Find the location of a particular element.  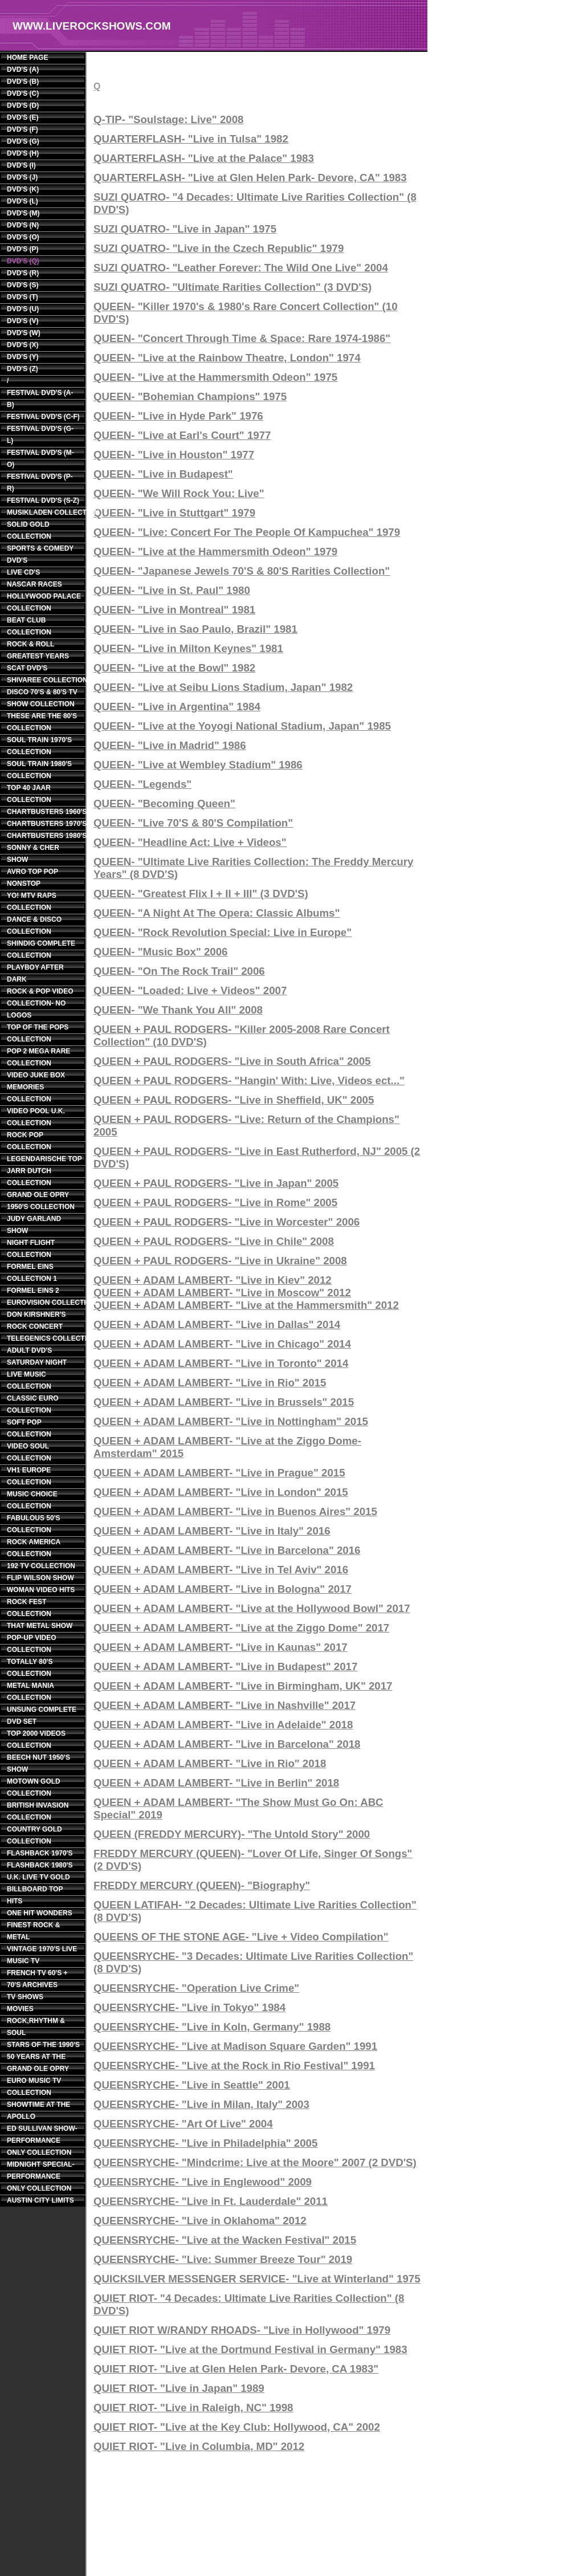

VINTAGE 1970'S LIVE MUSIC TV is located at coordinates (42, 1955).